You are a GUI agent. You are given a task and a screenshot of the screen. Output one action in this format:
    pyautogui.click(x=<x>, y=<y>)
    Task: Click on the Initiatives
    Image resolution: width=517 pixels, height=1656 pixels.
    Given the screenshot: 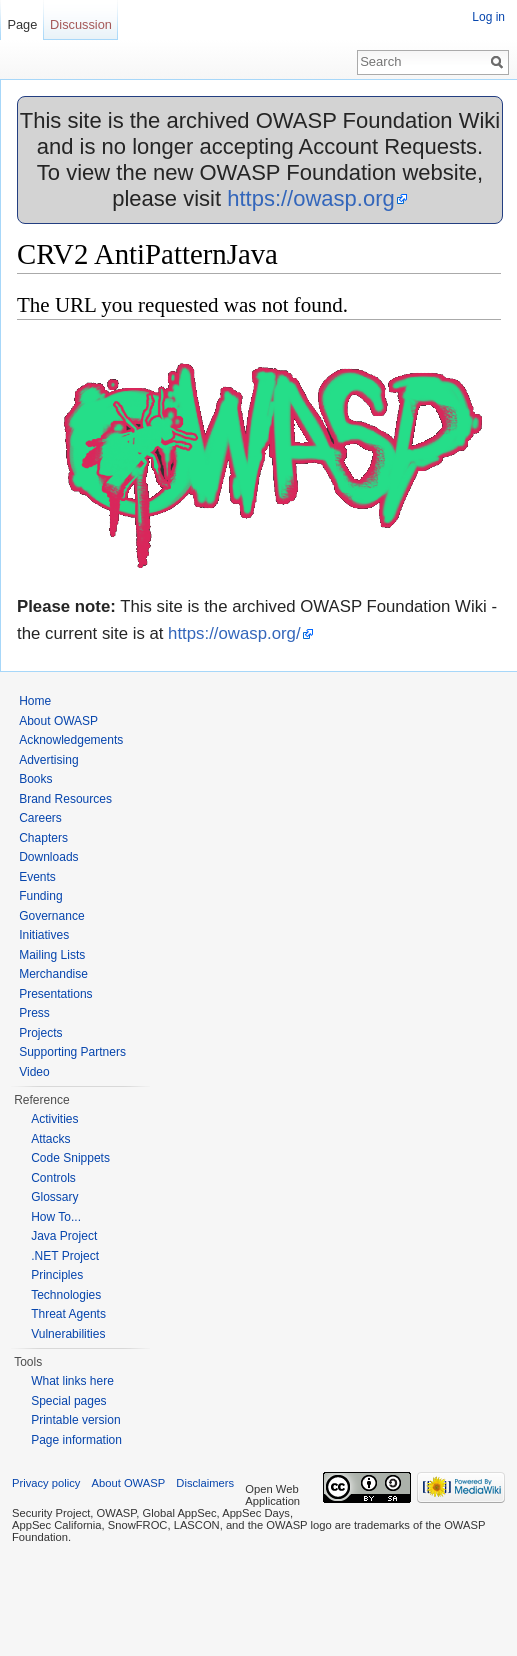 What is the action you would take?
    pyautogui.click(x=44, y=935)
    